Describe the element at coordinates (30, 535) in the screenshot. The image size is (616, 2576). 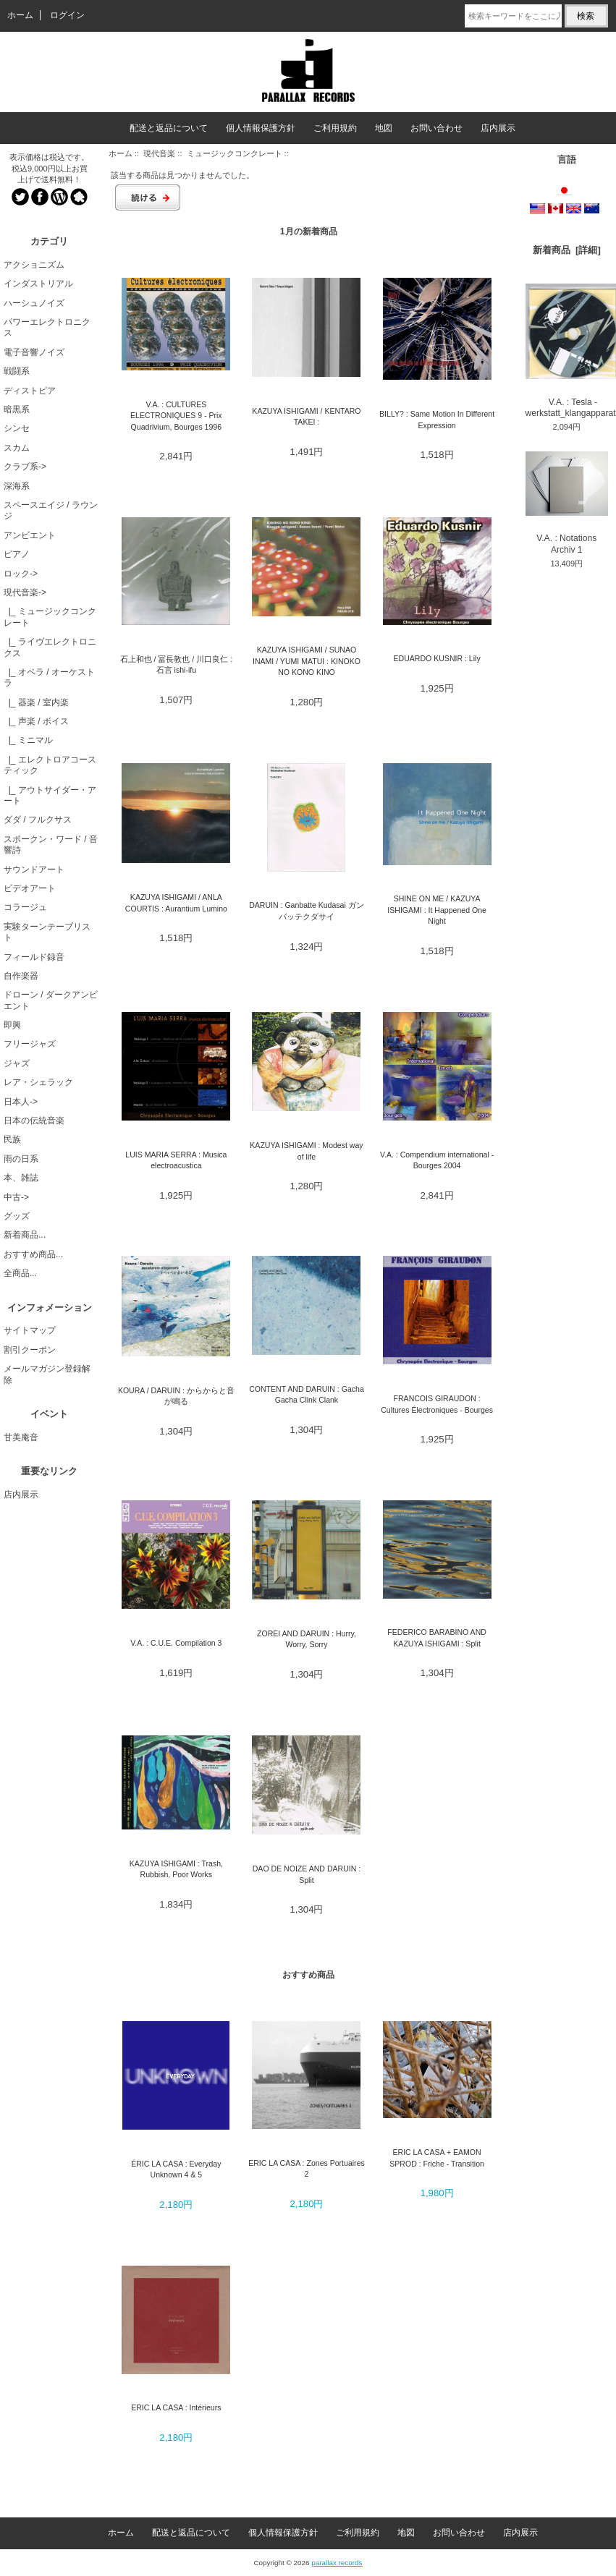
I see `アンビエント` at that location.